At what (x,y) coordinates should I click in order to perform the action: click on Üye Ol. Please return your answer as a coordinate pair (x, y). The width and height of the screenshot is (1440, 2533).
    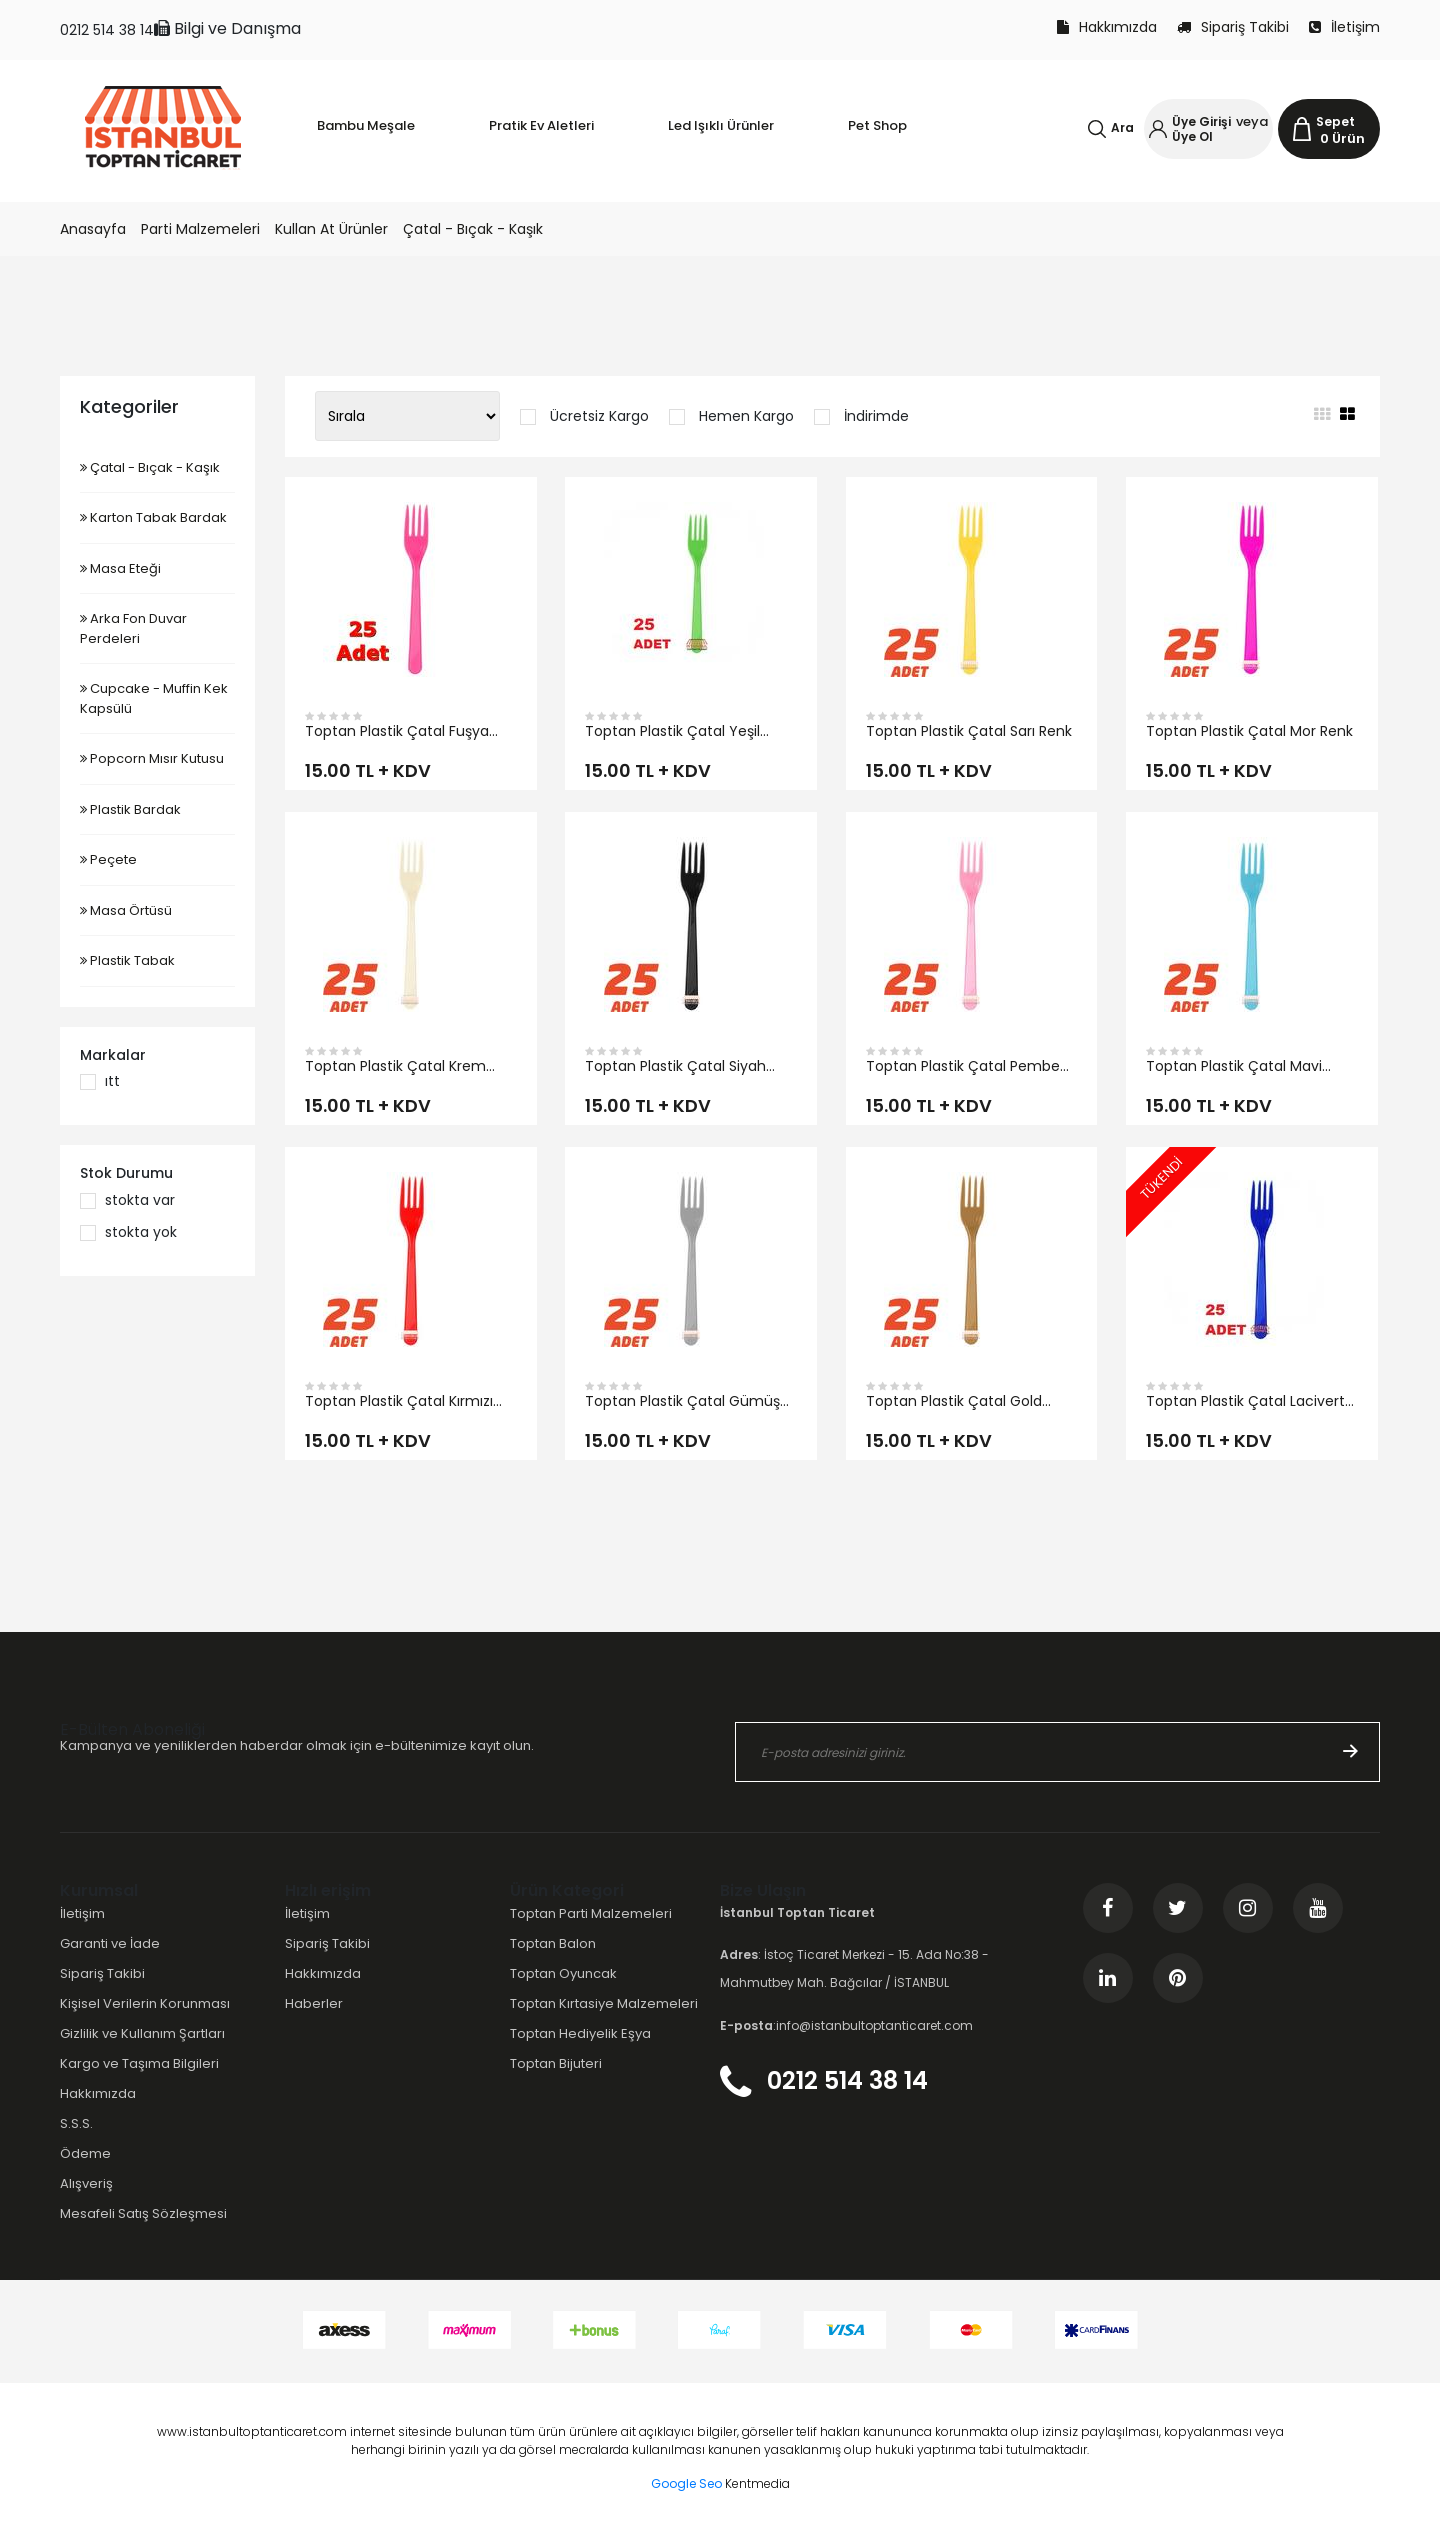
    Looking at the image, I should click on (1192, 136).